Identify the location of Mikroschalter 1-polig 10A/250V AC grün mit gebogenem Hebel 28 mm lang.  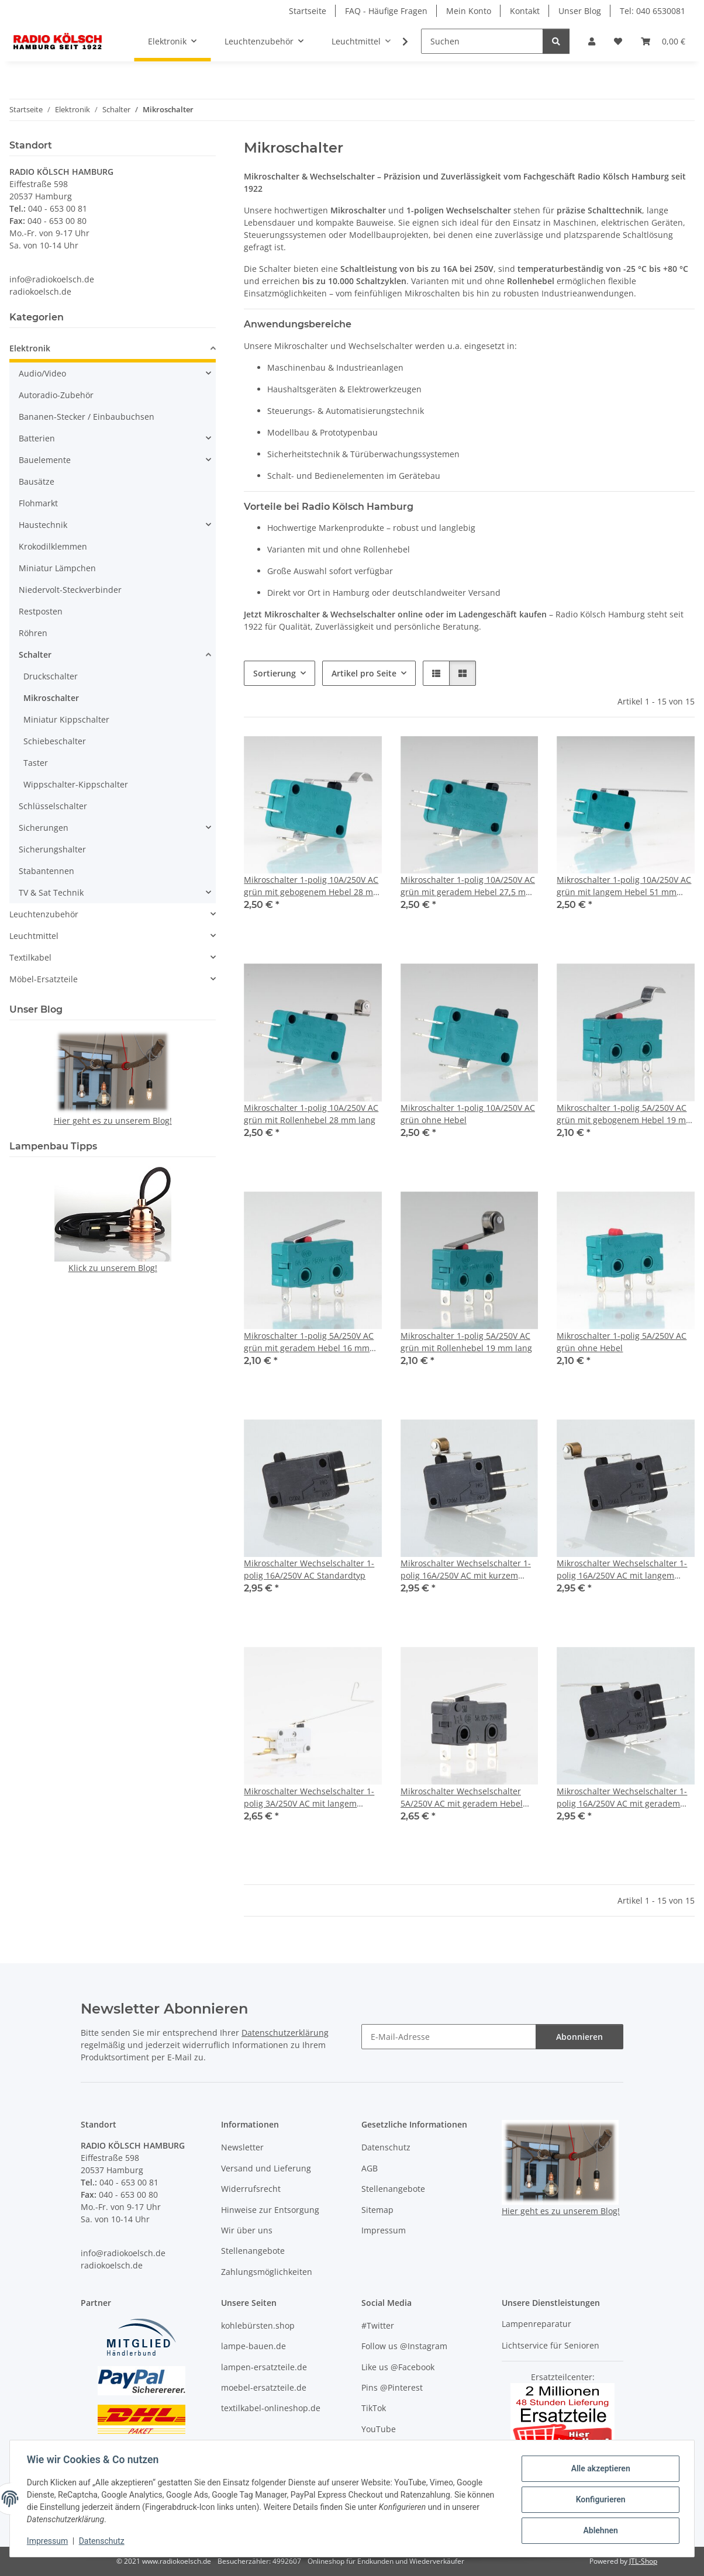
(312, 886).